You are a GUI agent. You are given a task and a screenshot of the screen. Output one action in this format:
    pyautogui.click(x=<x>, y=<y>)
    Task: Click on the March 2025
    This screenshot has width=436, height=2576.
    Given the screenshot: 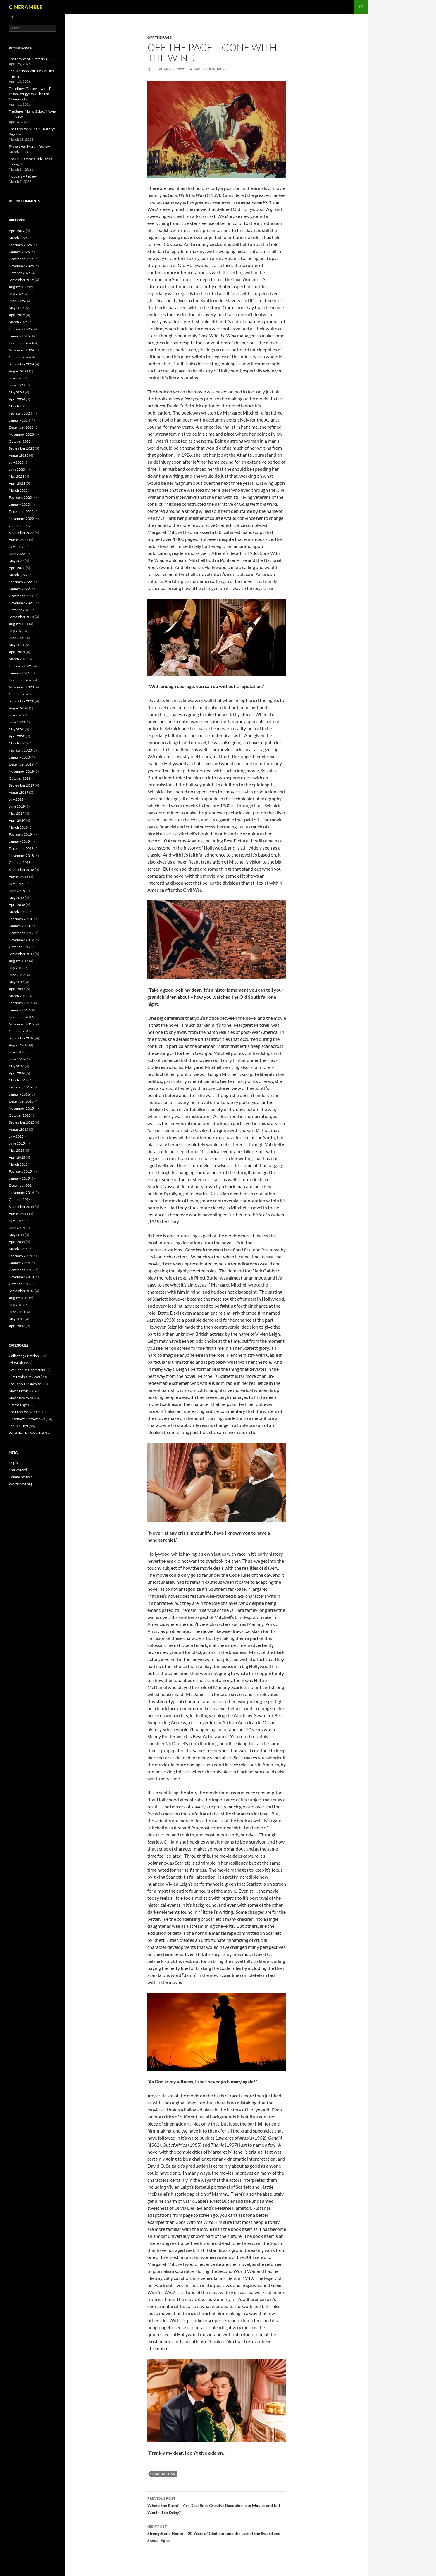 What is the action you would take?
    pyautogui.click(x=18, y=322)
    